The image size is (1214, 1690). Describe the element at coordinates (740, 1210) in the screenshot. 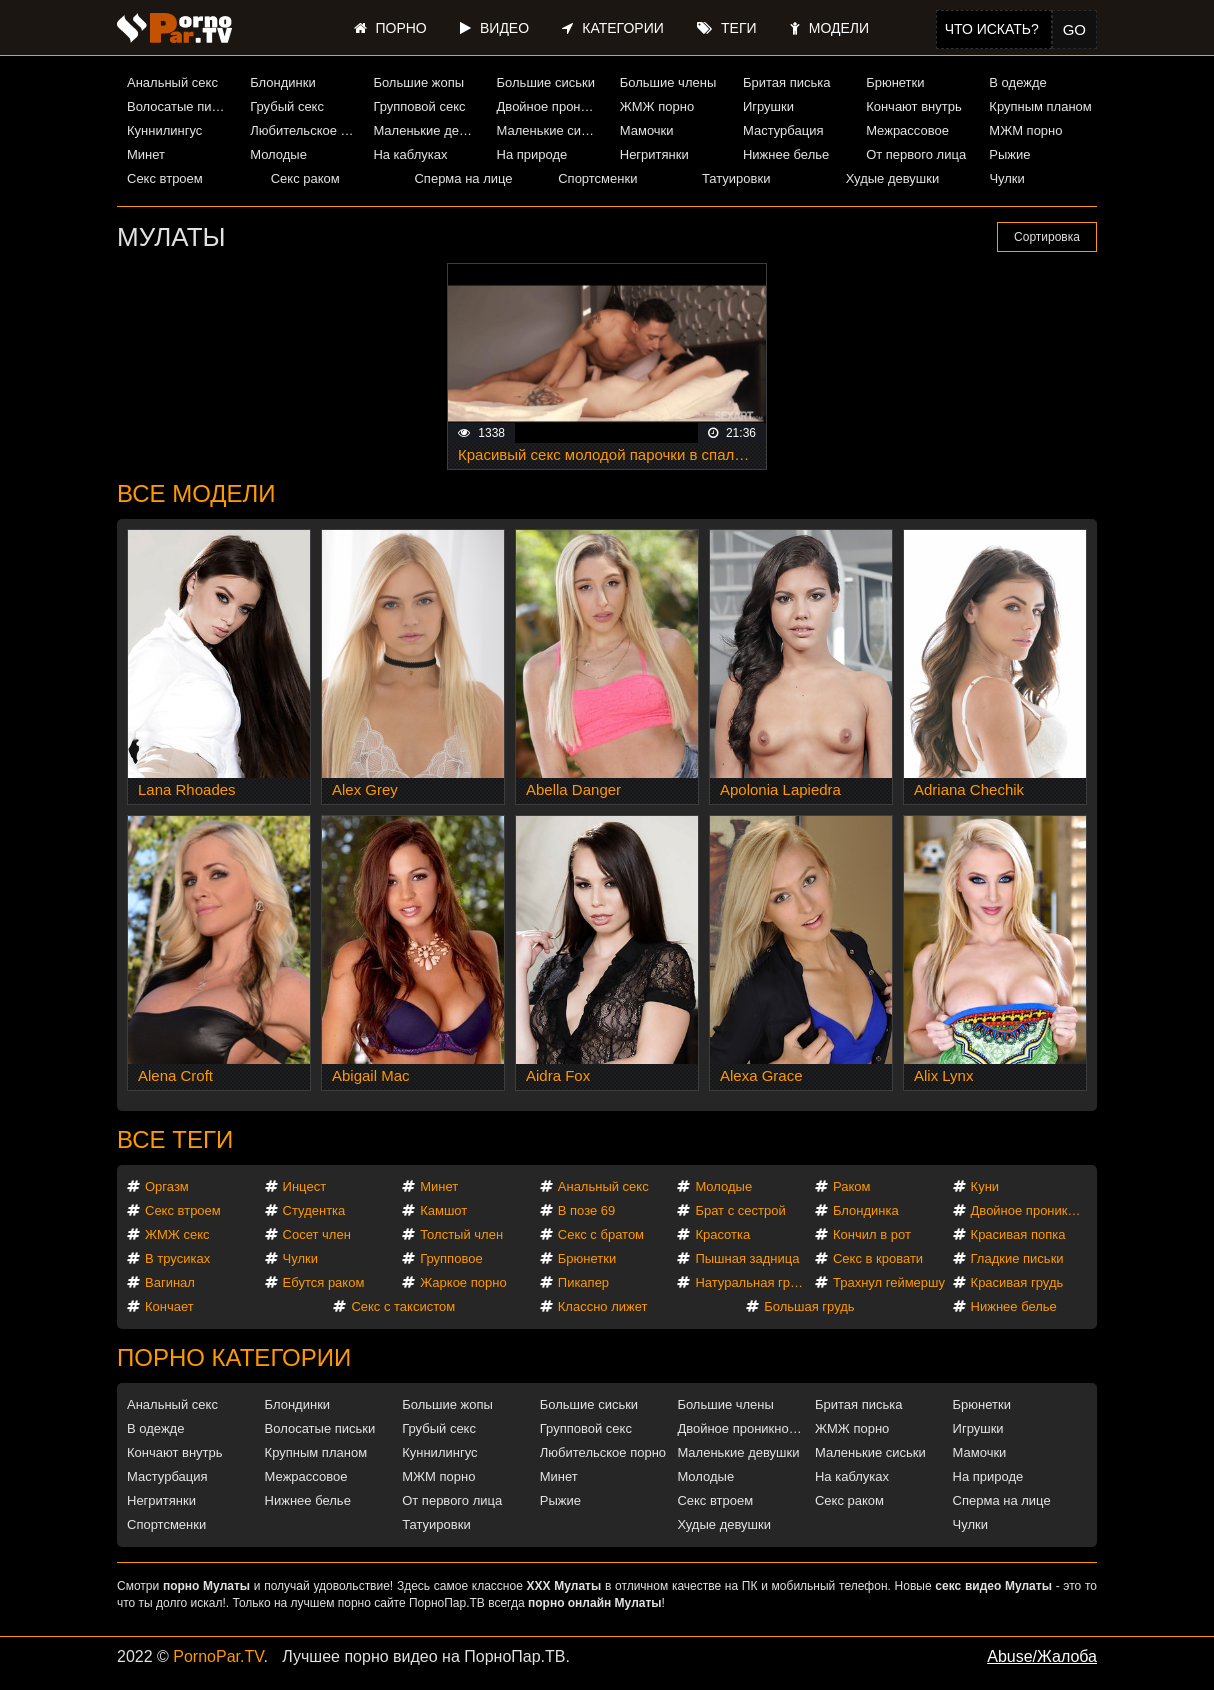

I see `Брат с сестрой` at that location.